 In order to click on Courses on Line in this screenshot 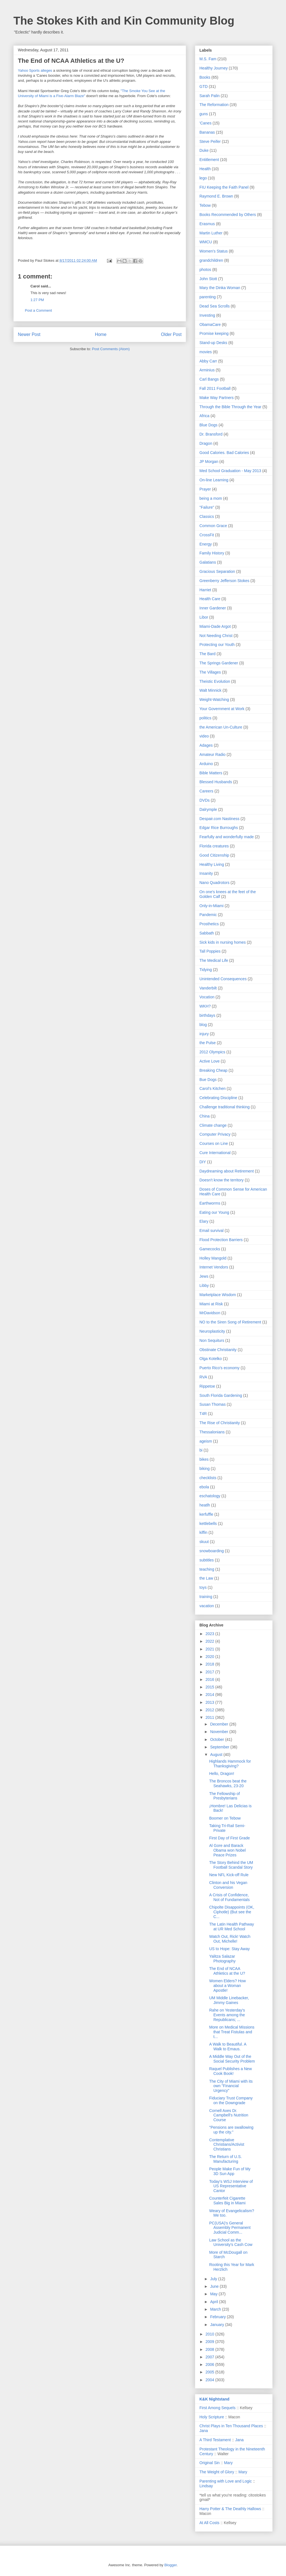, I will do `click(213, 1143)`.